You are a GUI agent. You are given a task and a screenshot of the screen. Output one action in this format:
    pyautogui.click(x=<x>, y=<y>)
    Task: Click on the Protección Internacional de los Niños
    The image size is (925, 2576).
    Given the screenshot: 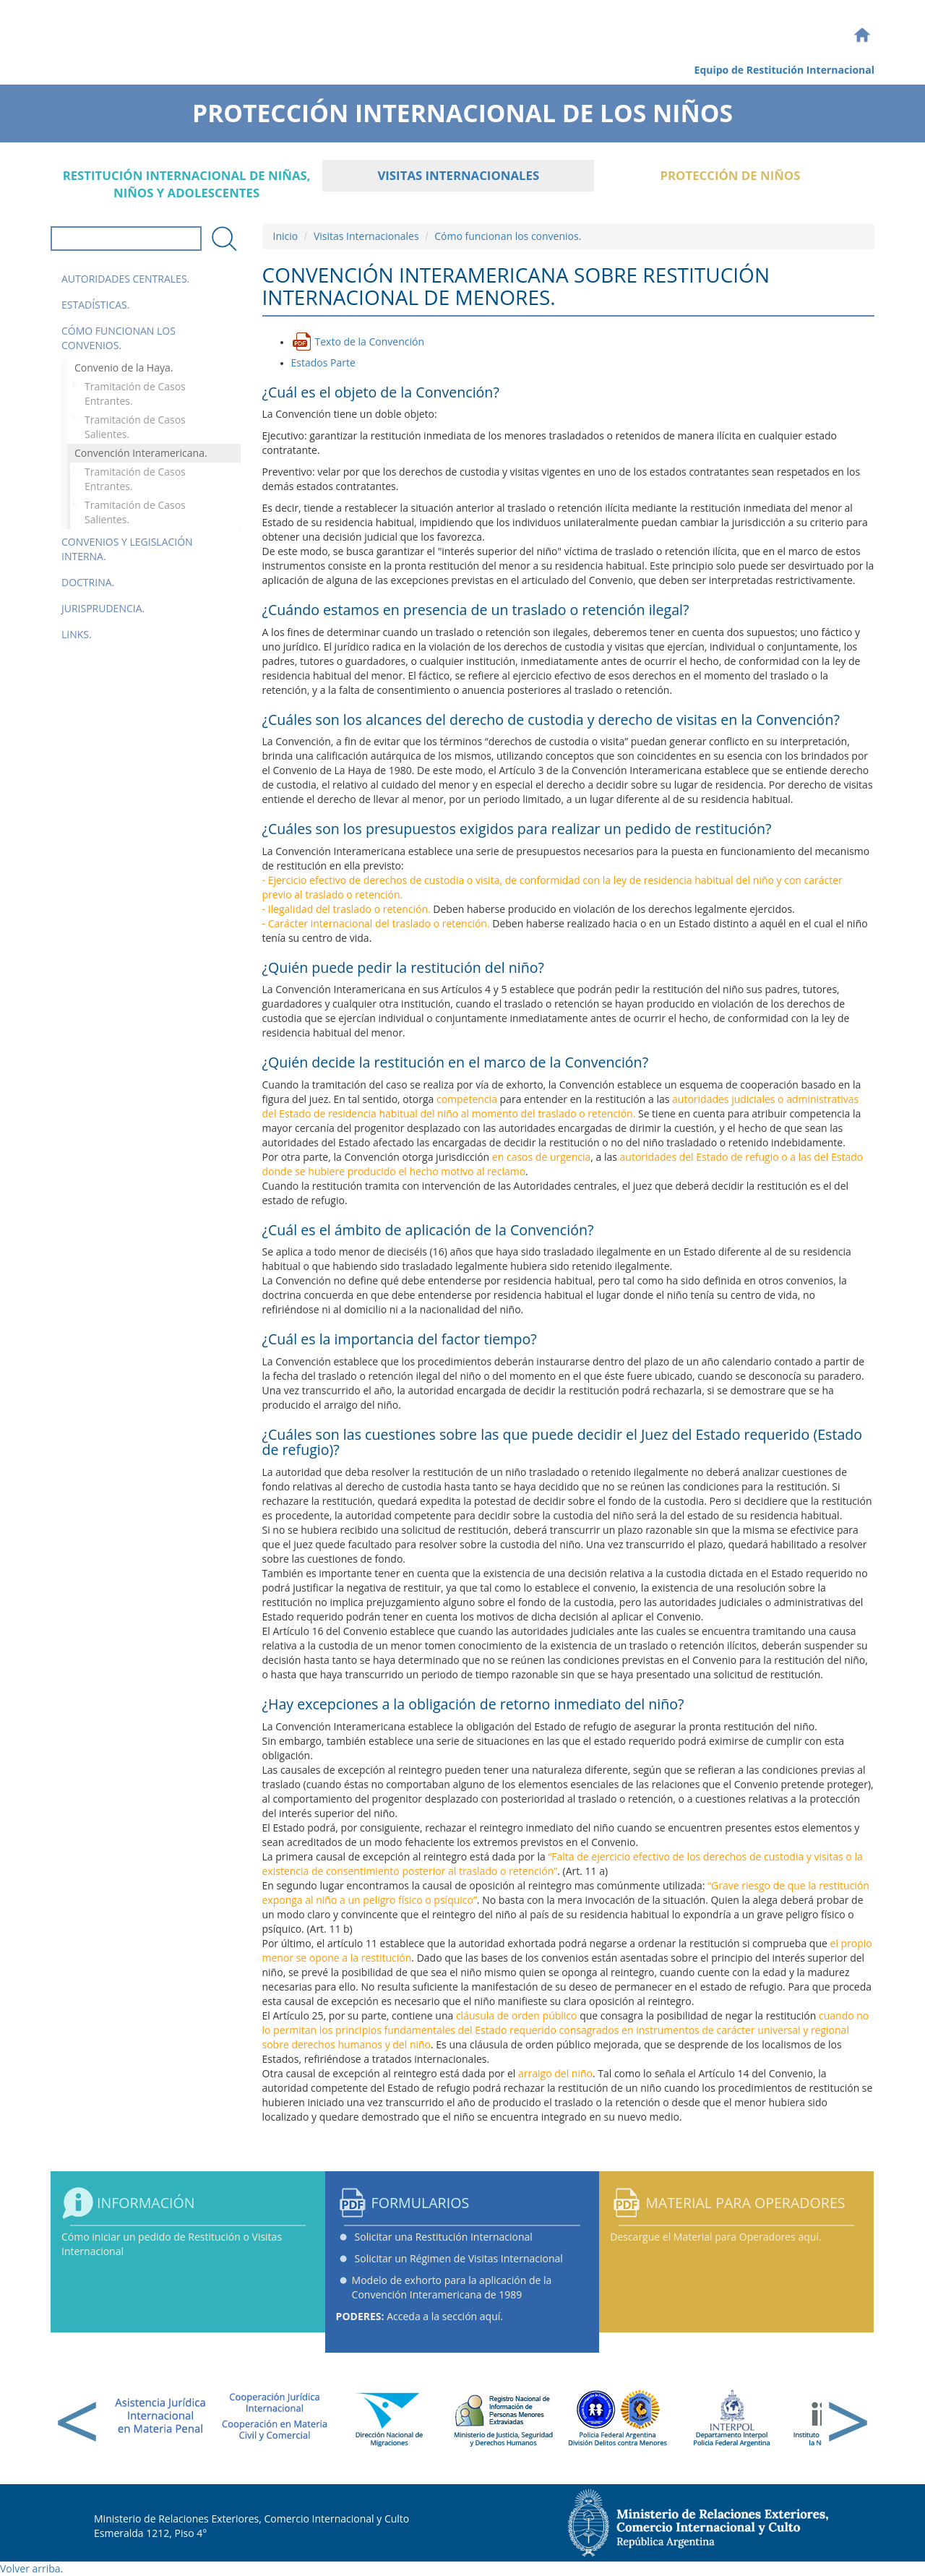 What is the action you would take?
    pyautogui.click(x=462, y=108)
    